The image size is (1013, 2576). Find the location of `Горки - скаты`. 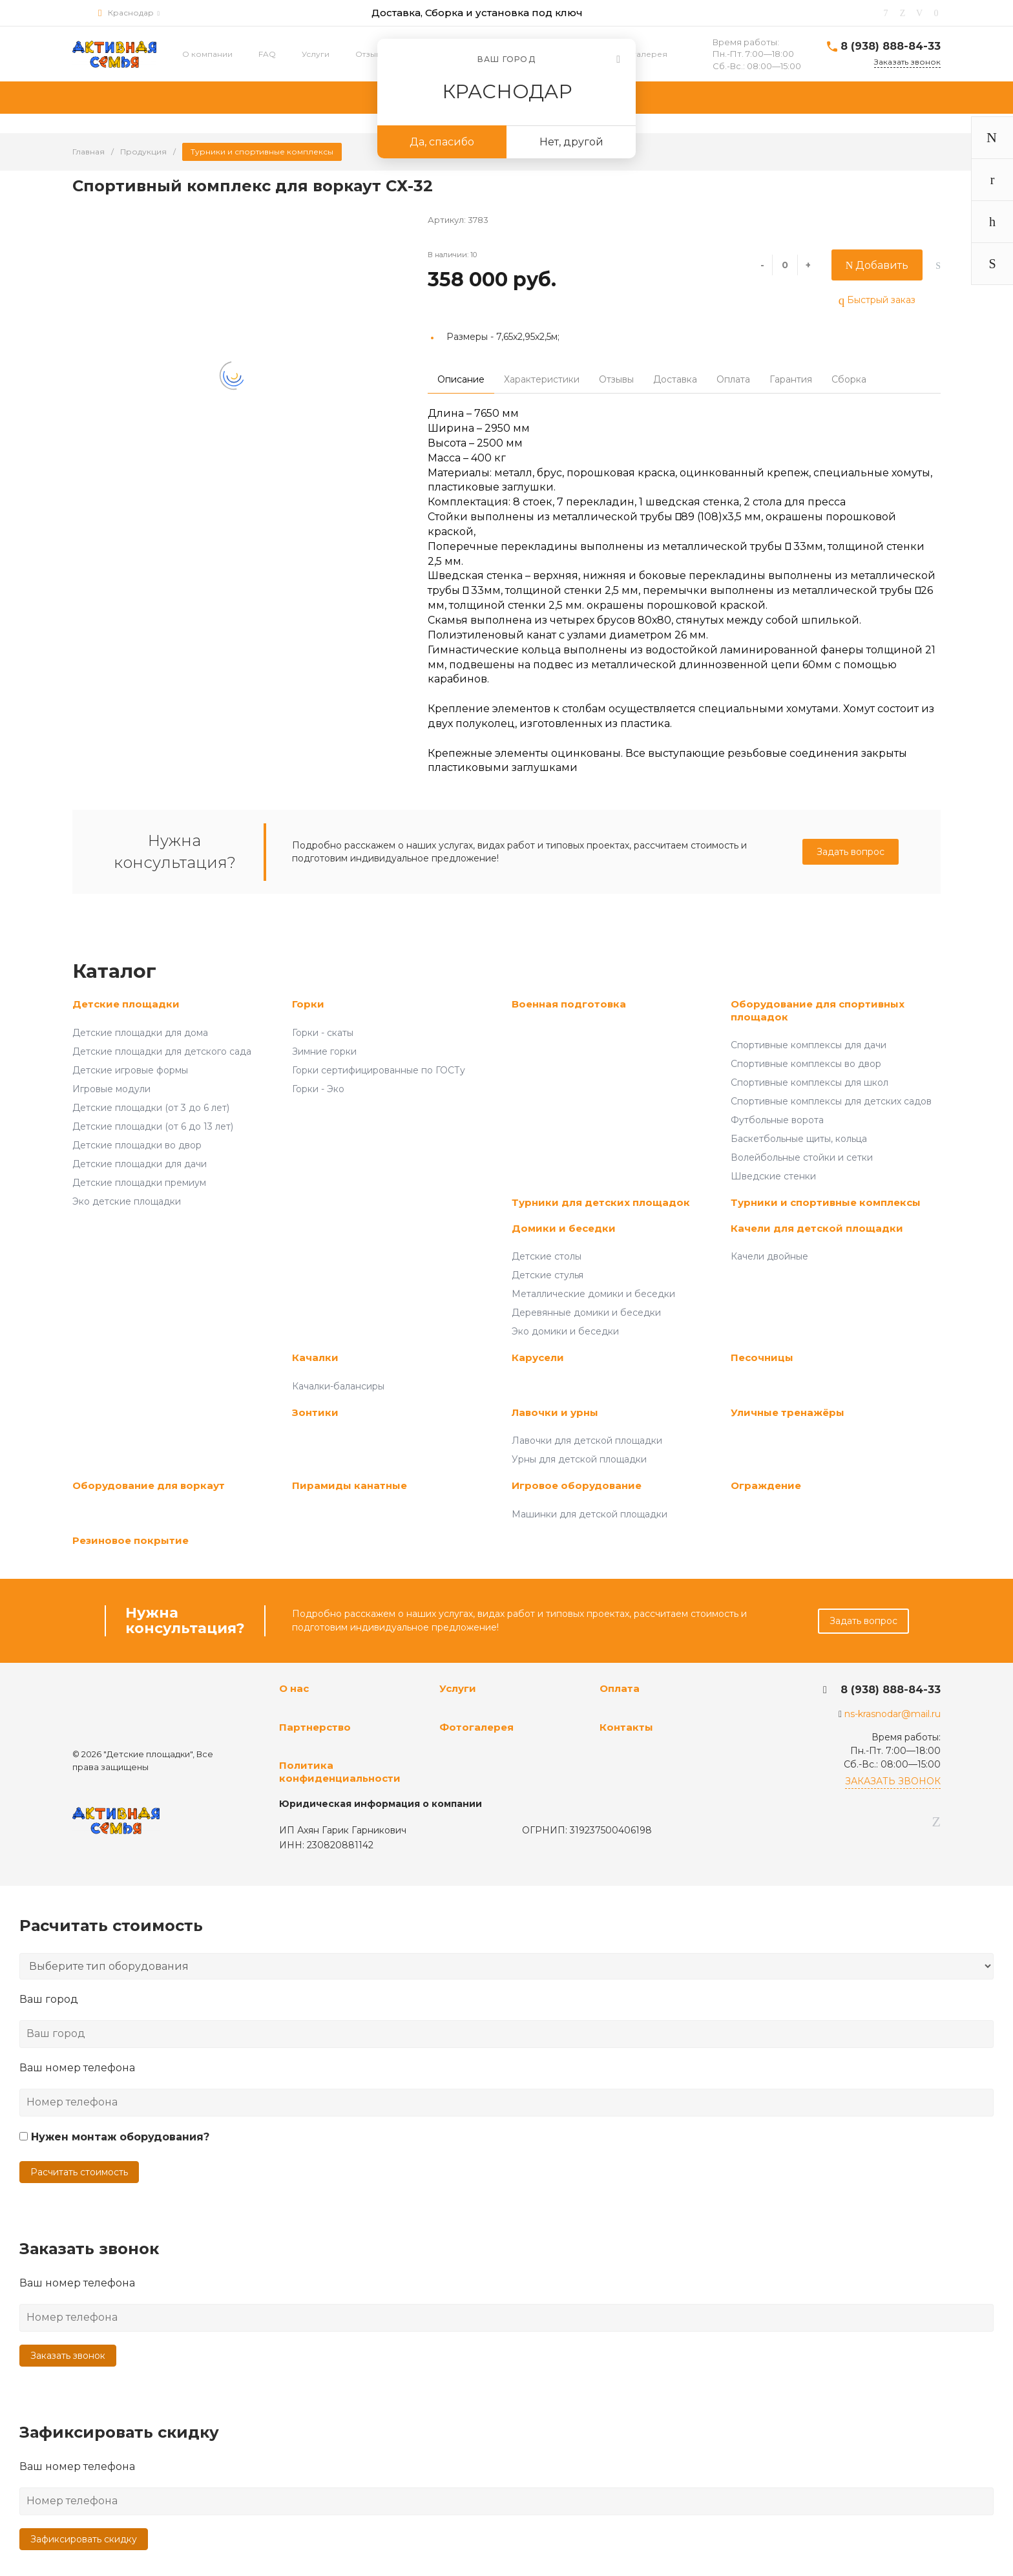

Горки - скаты is located at coordinates (322, 1033).